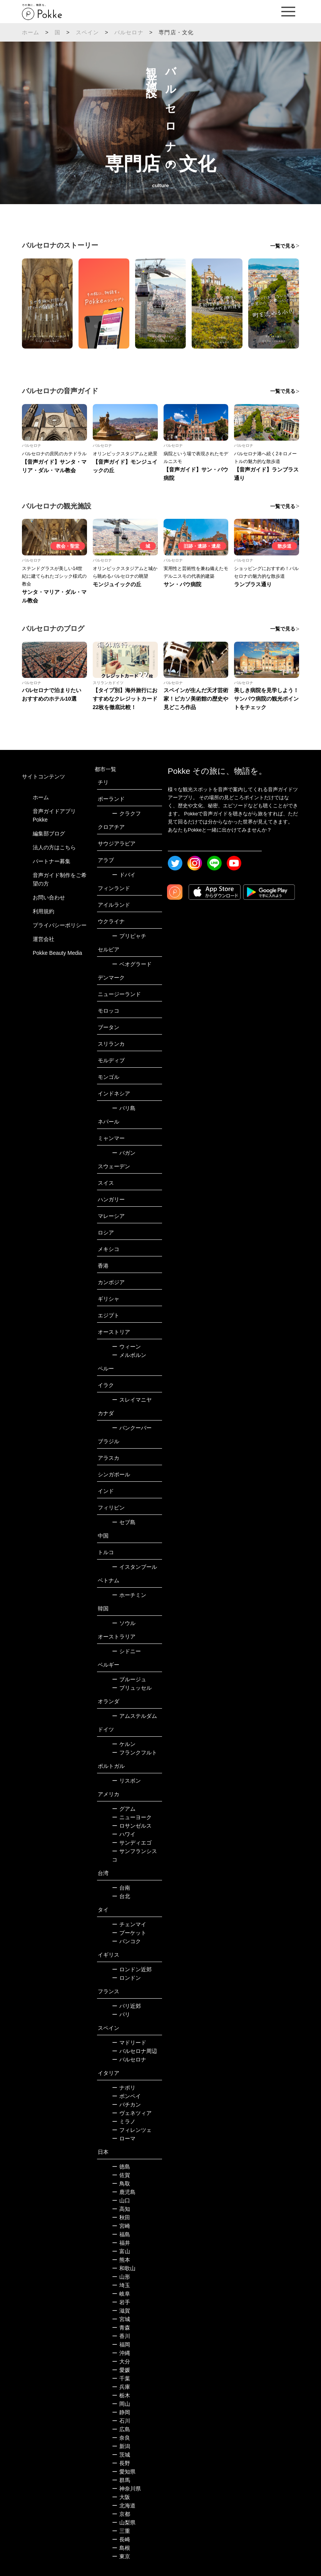 Image resolution: width=321 pixels, height=2576 pixels. Describe the element at coordinates (123, 2522) in the screenshot. I see `山梨県` at that location.